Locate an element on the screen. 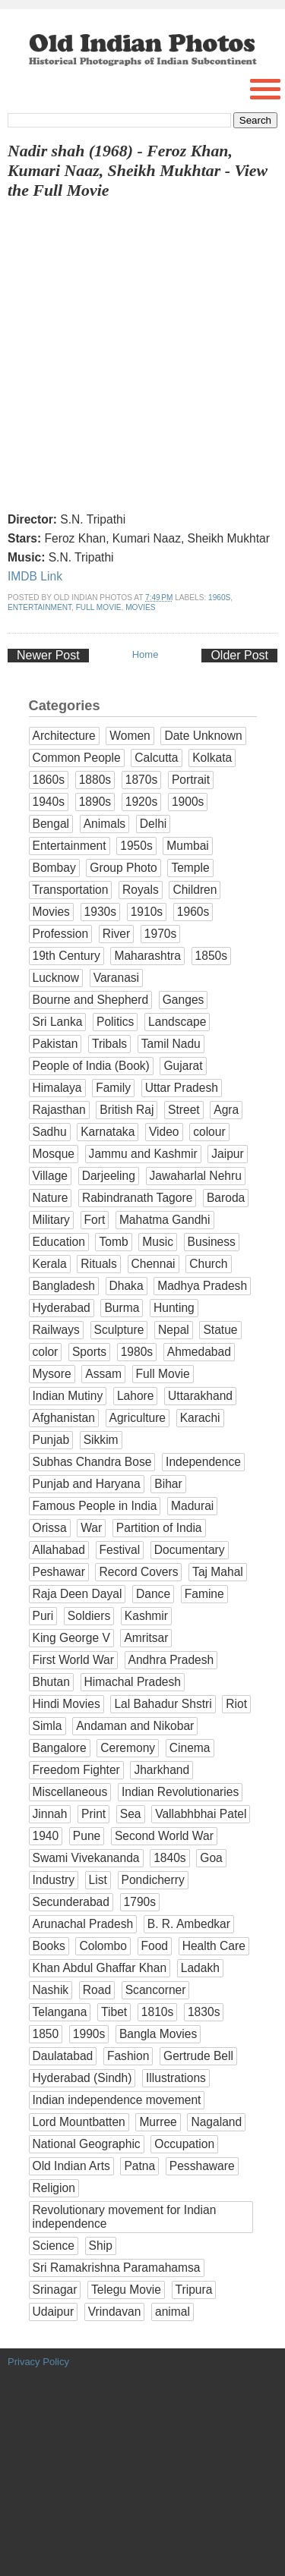 The width and height of the screenshot is (285, 2576). Andaman and Nikobar is located at coordinates (135, 1725).